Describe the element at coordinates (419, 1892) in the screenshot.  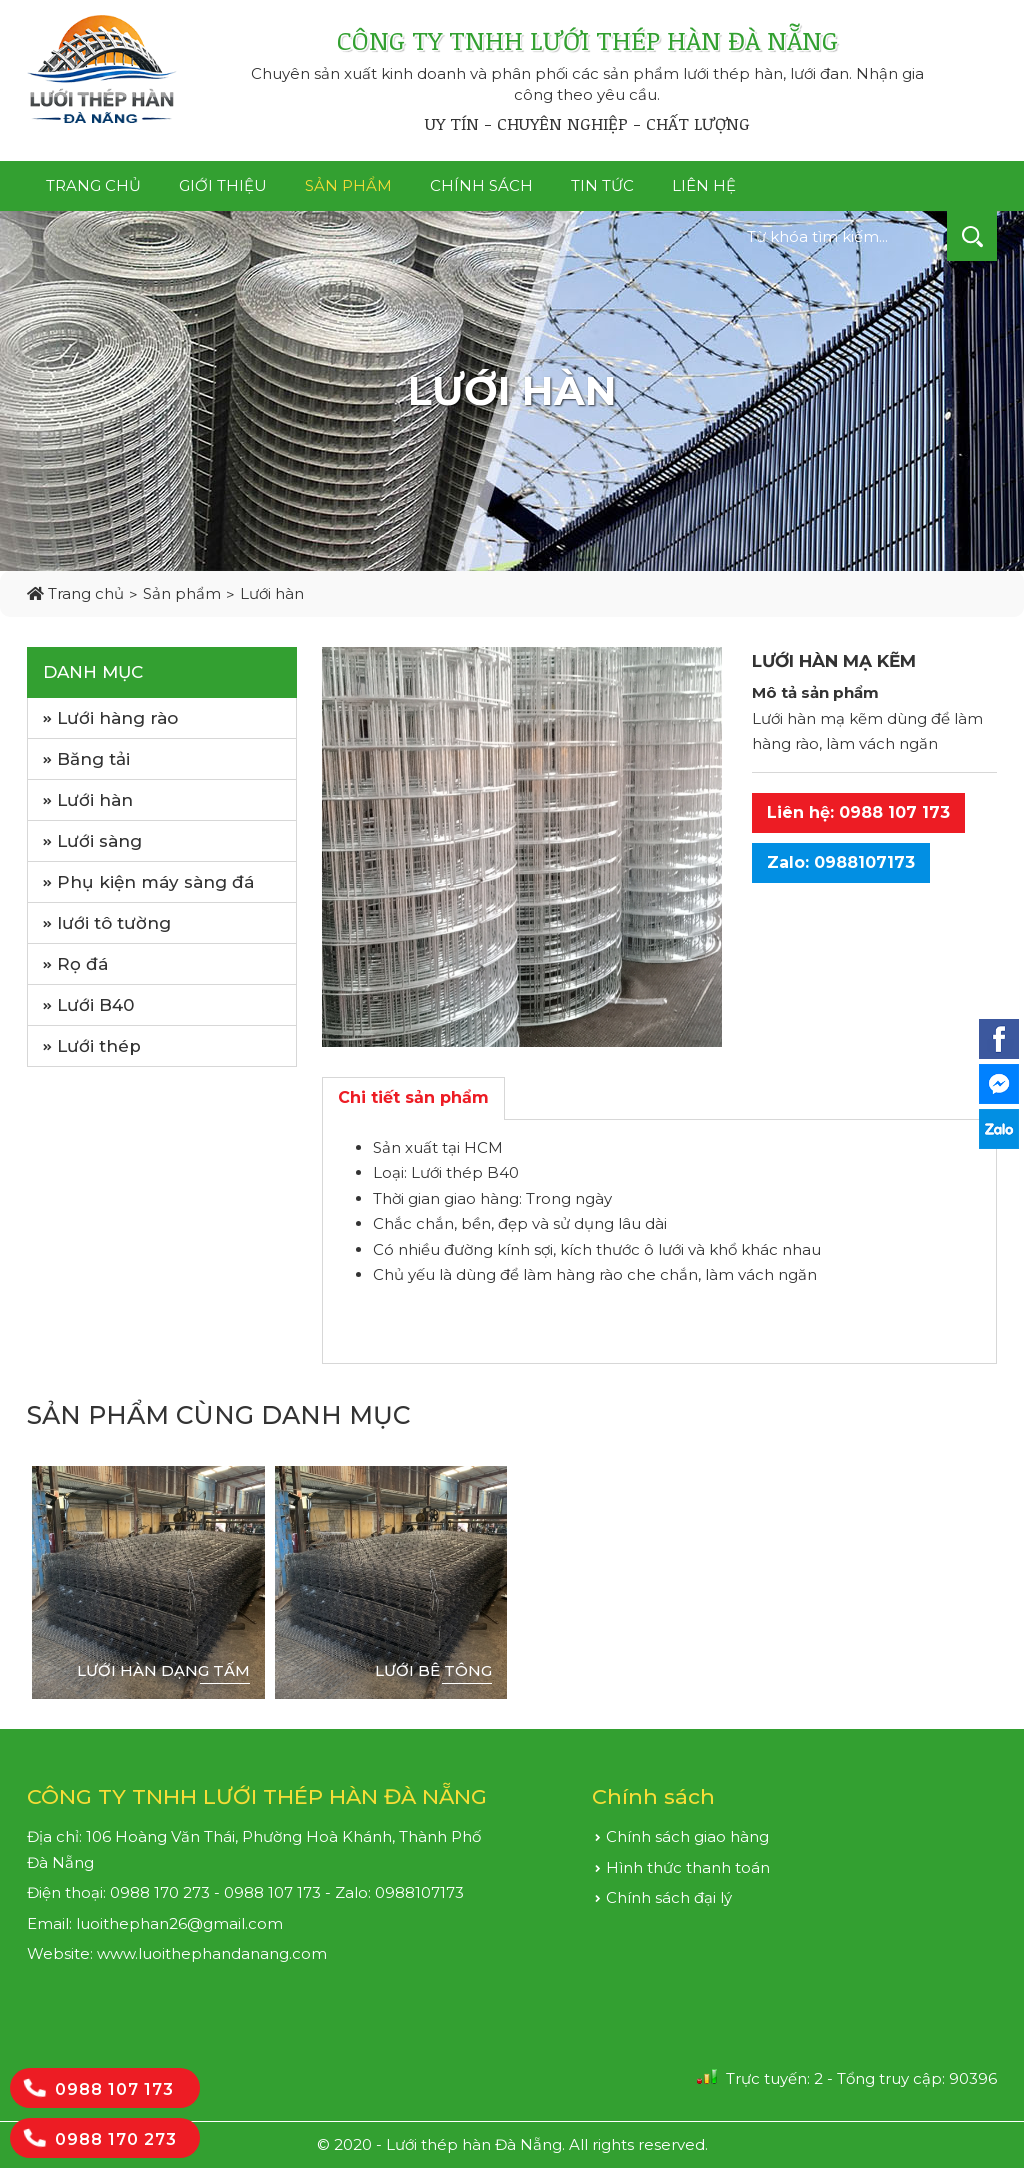
I see `0988107173` at that location.